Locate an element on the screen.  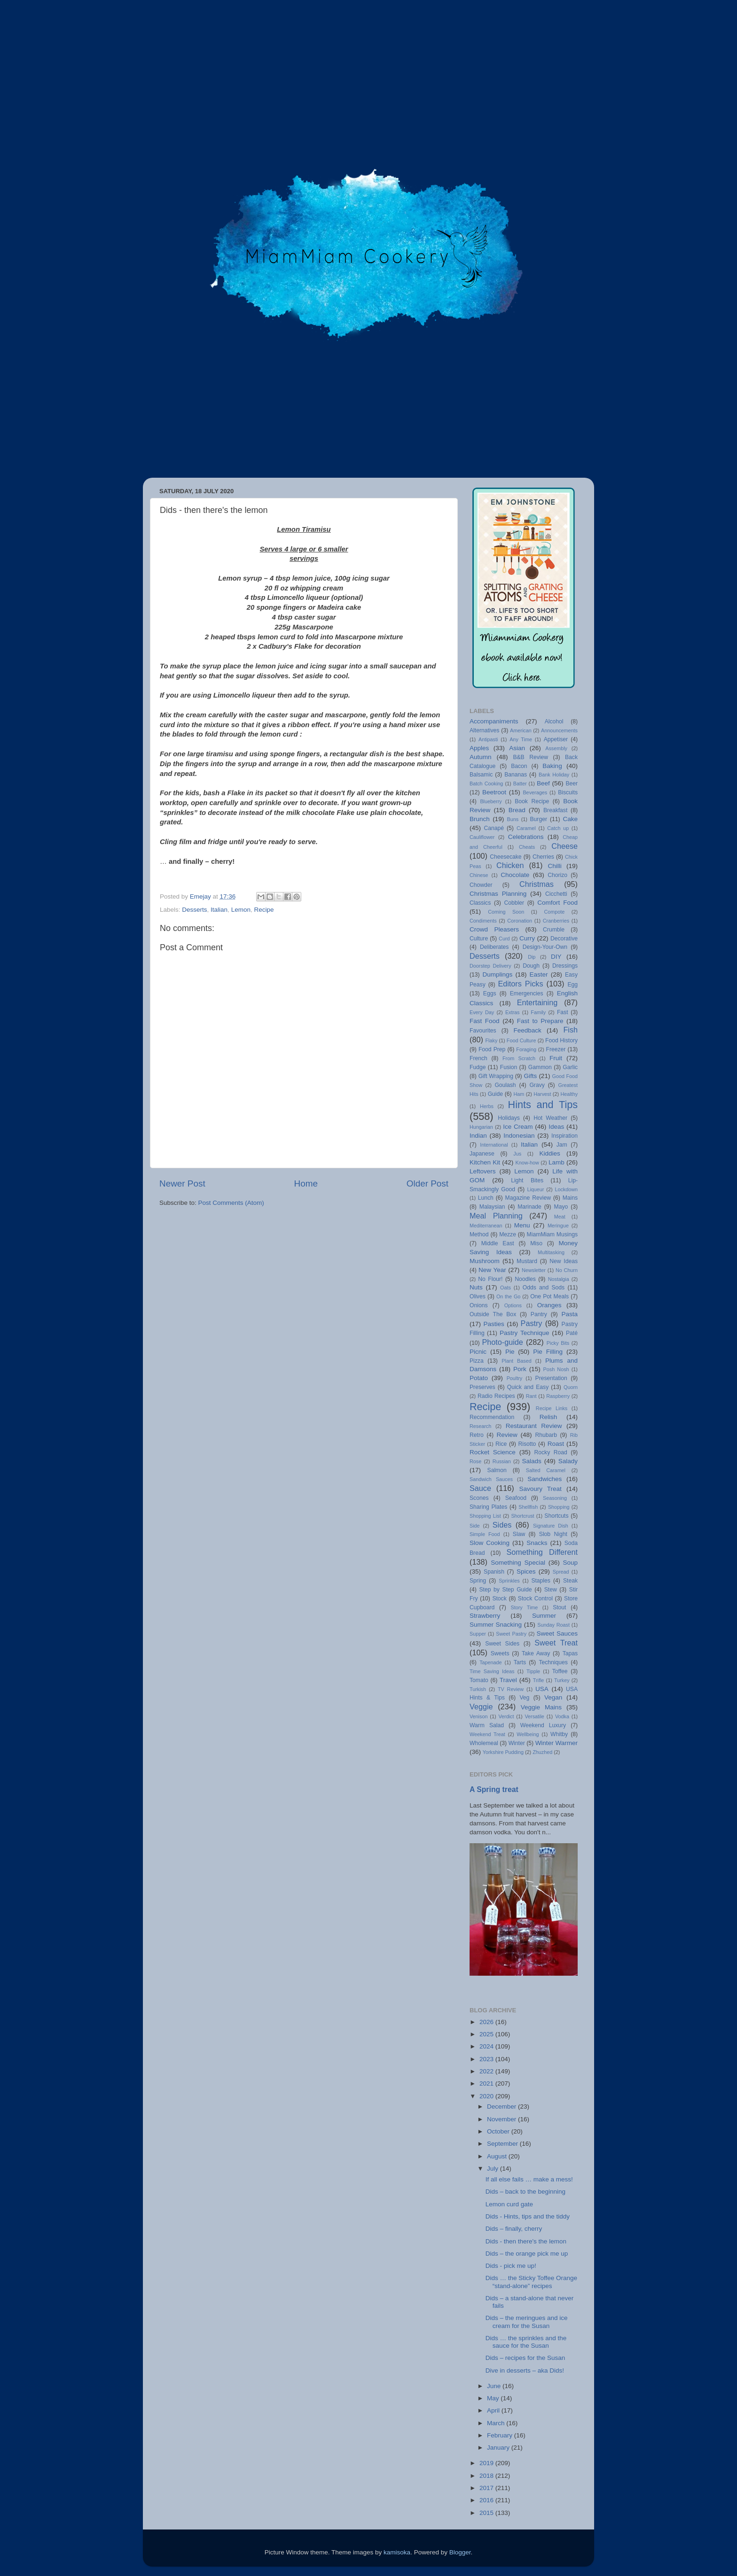
Magazine Review is located at coordinates (528, 1198).